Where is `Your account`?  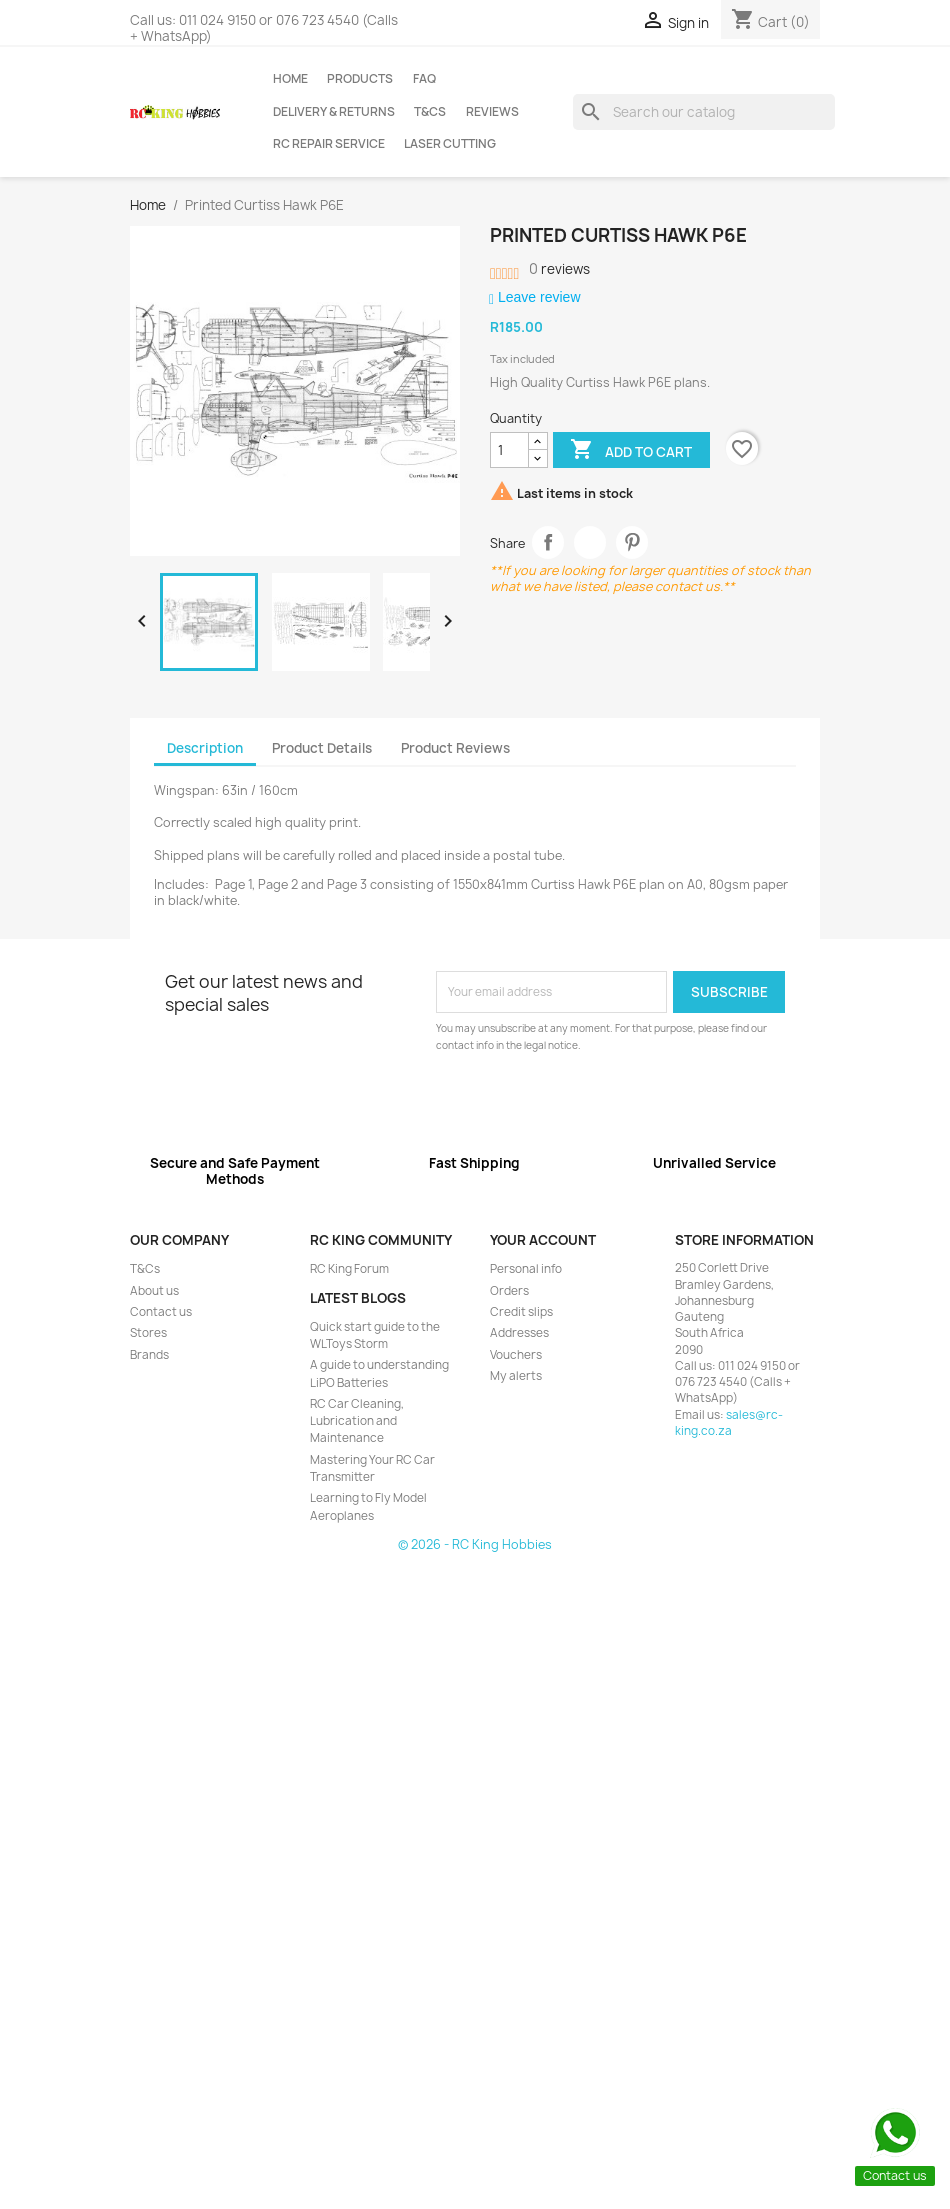 Your account is located at coordinates (543, 1240).